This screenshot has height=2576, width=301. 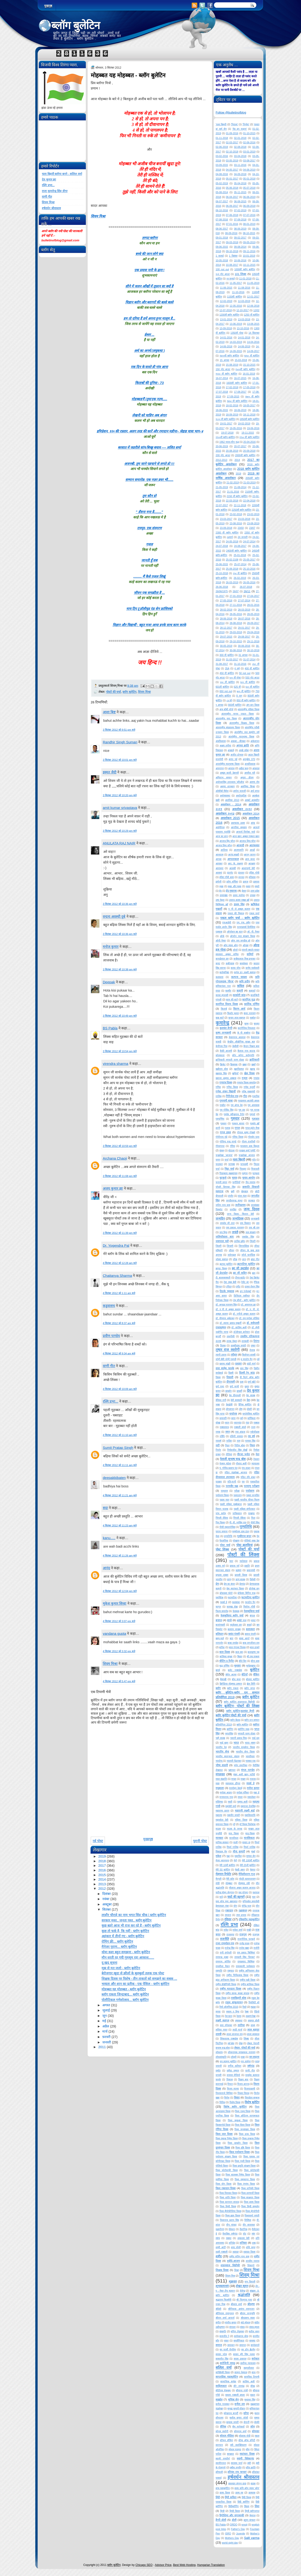 I want to click on कन्हैयालाल मिश्र प्रभाकर, so click(x=245, y=958).